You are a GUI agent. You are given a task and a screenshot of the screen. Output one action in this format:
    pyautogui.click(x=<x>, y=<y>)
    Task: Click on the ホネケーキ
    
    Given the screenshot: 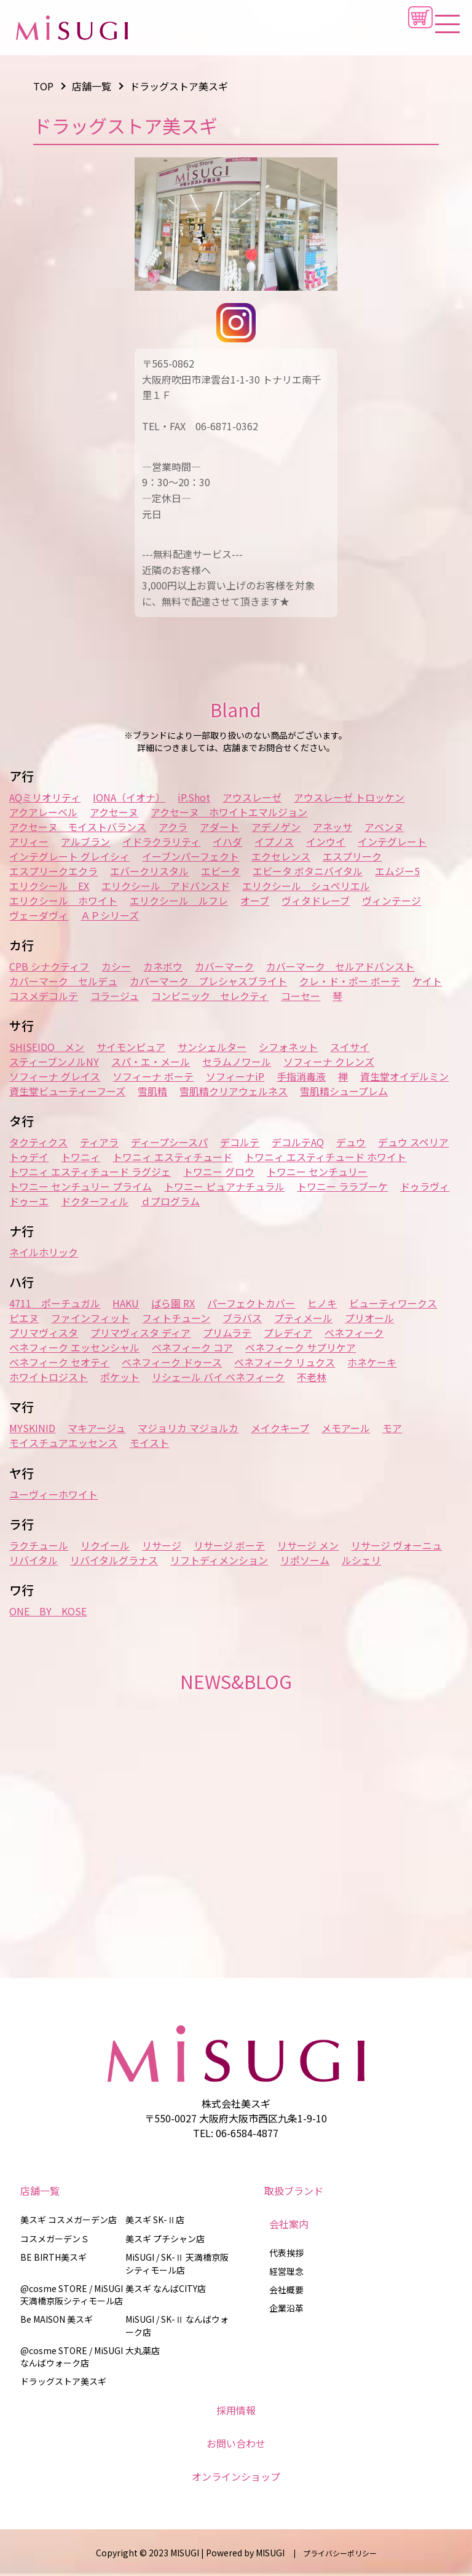 What is the action you would take?
    pyautogui.click(x=371, y=1362)
    